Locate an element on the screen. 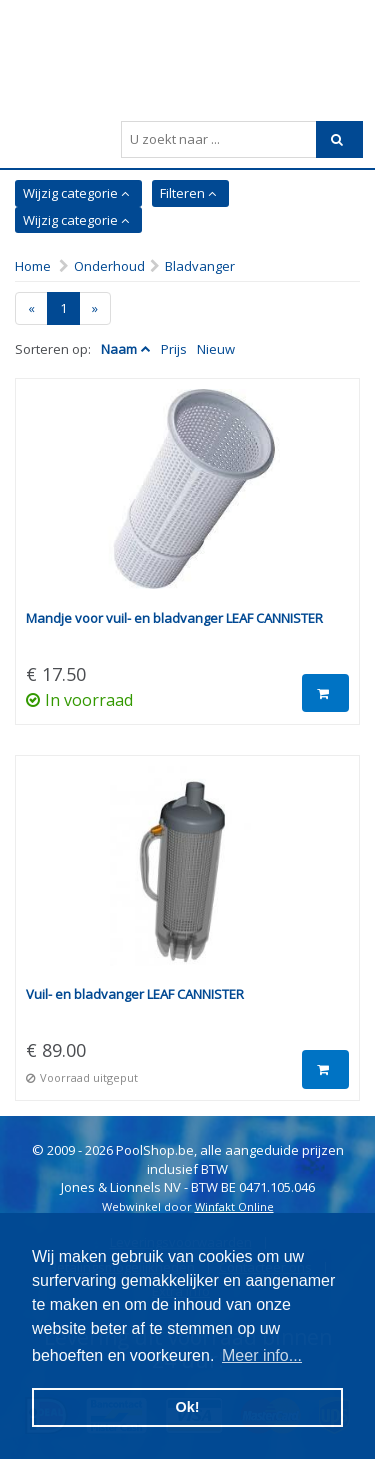 The height and width of the screenshot is (1459, 375). Home is located at coordinates (33, 266).